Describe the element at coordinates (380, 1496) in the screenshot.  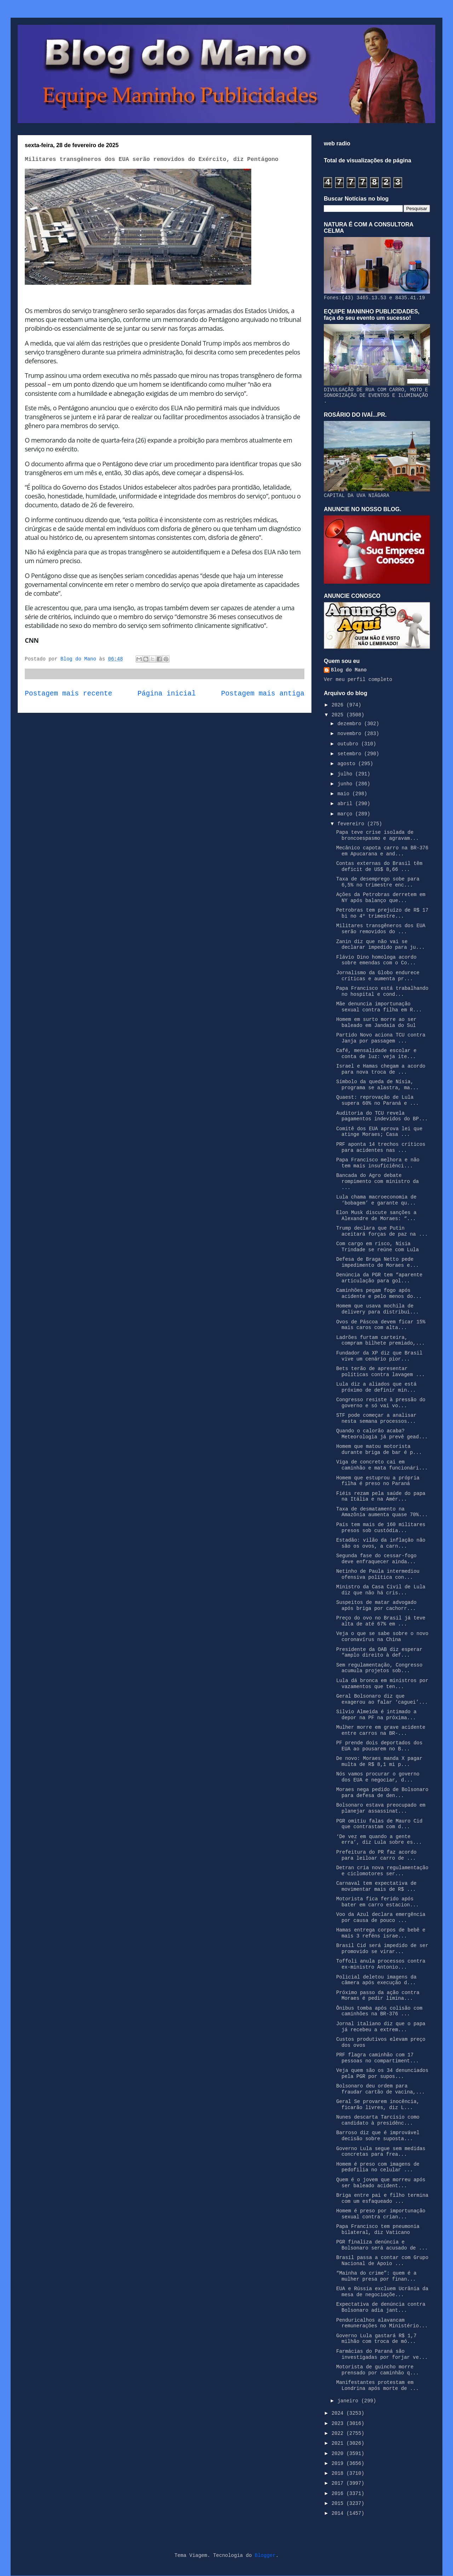
I see `Fiéis rezam pela saúde do papa na Itália e na Amér...` at that location.